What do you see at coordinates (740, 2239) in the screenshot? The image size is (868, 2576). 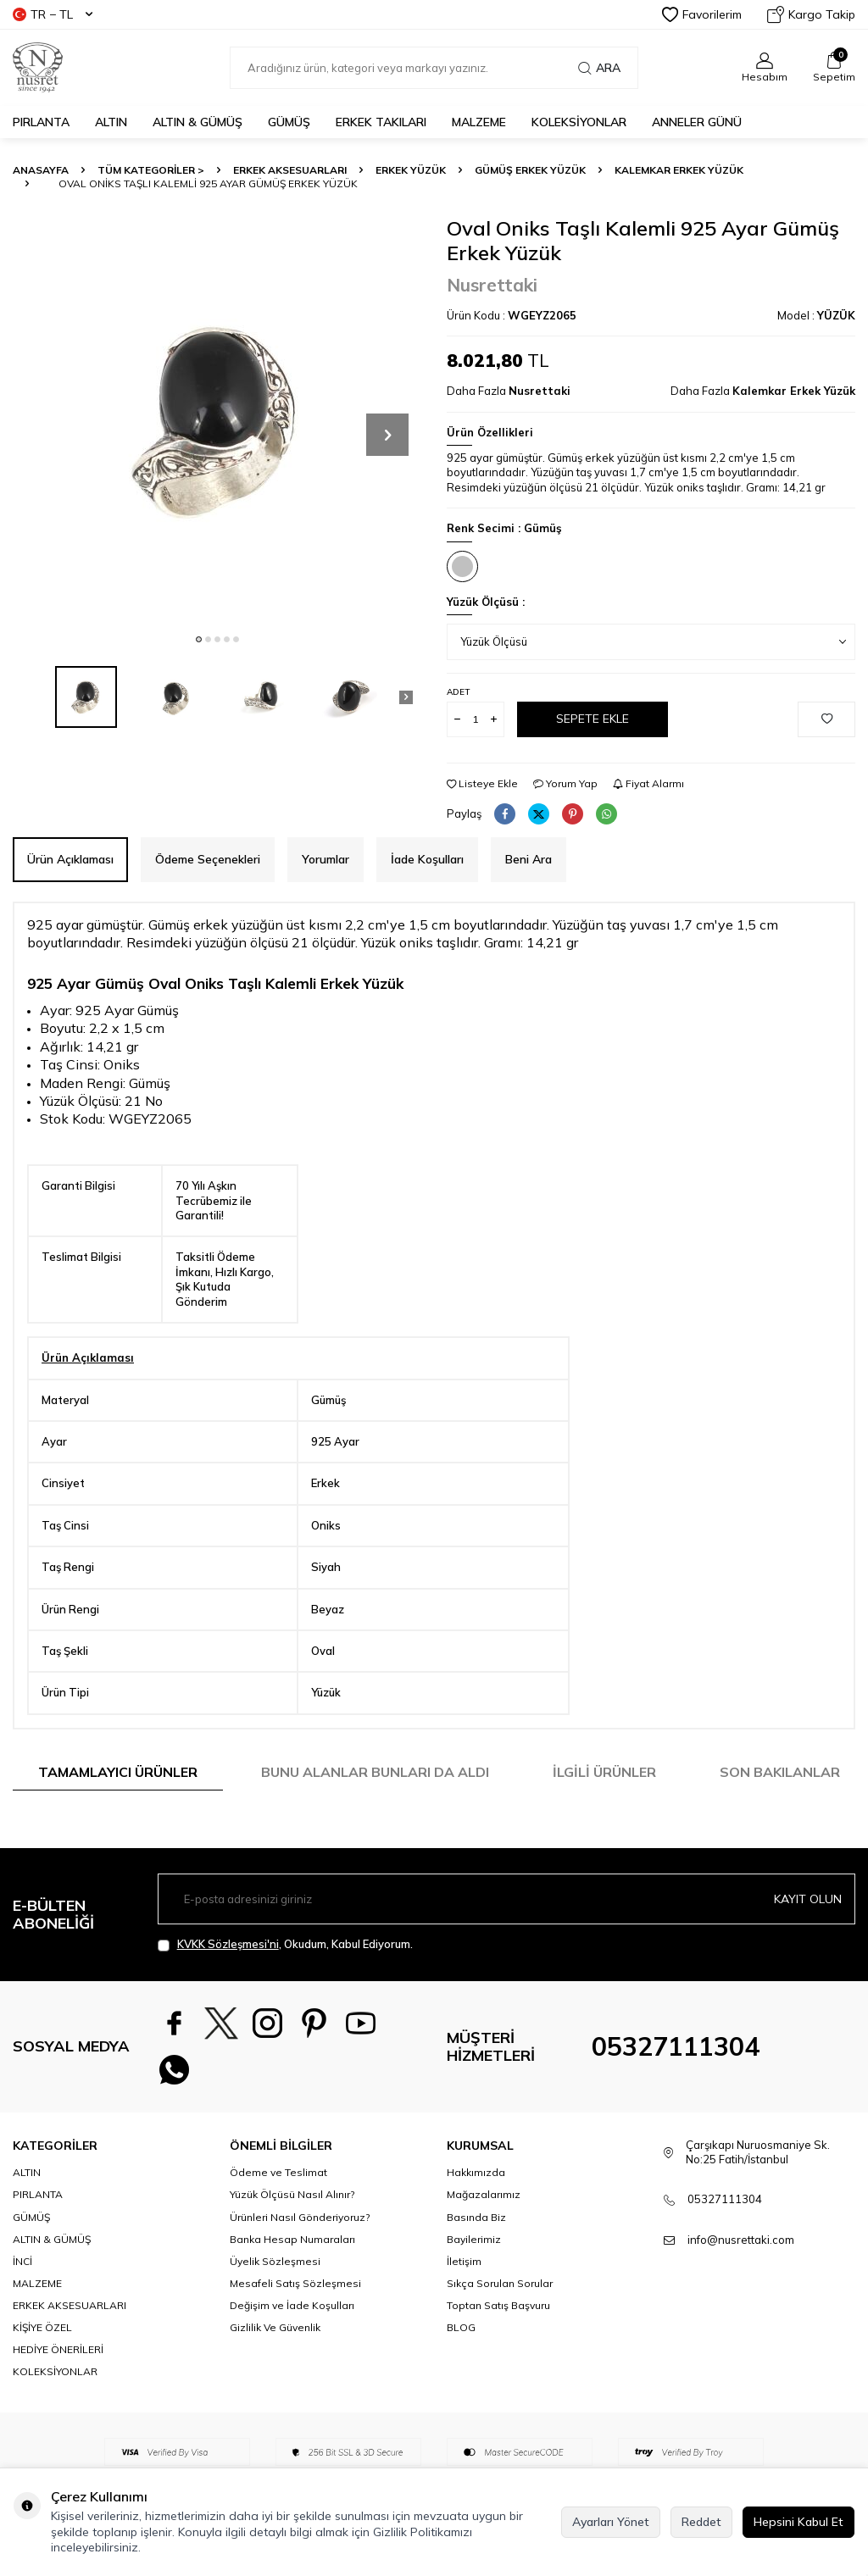 I see `info@nusrettaki.com` at bounding box center [740, 2239].